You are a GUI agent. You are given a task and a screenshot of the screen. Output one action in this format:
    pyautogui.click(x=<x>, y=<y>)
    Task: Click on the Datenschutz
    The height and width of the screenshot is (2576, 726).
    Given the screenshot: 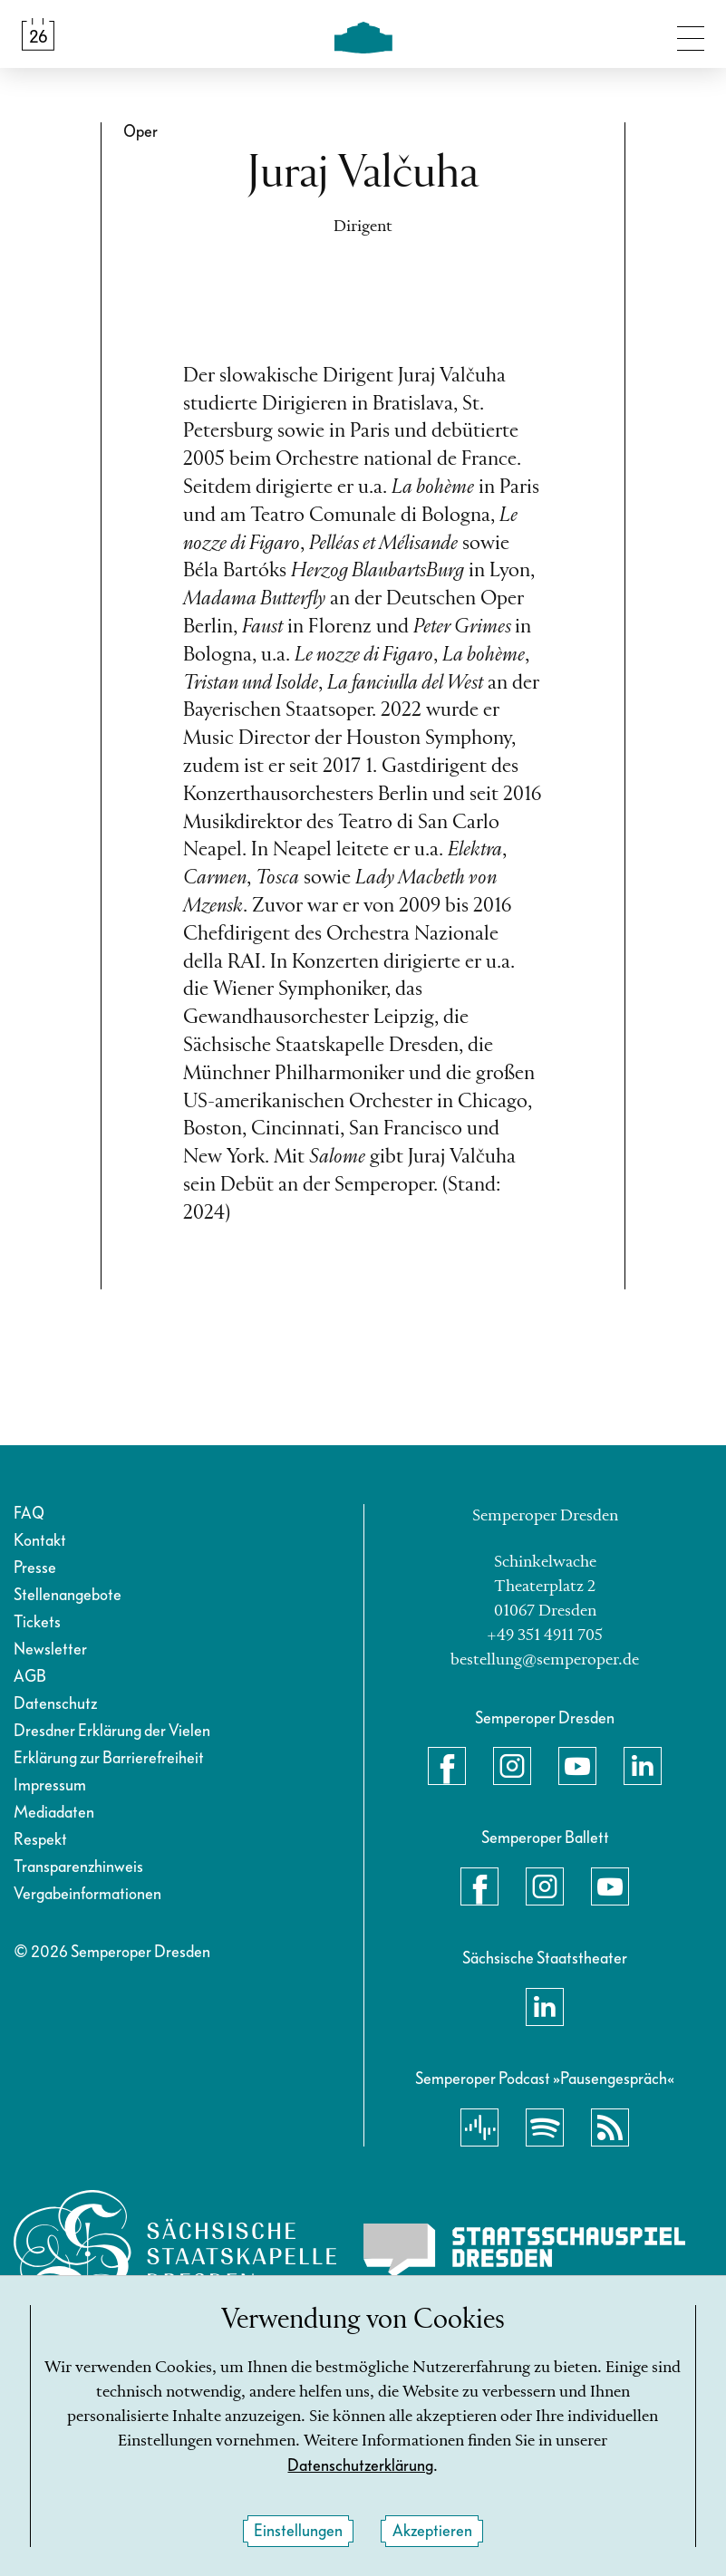 What is the action you would take?
    pyautogui.click(x=55, y=1704)
    